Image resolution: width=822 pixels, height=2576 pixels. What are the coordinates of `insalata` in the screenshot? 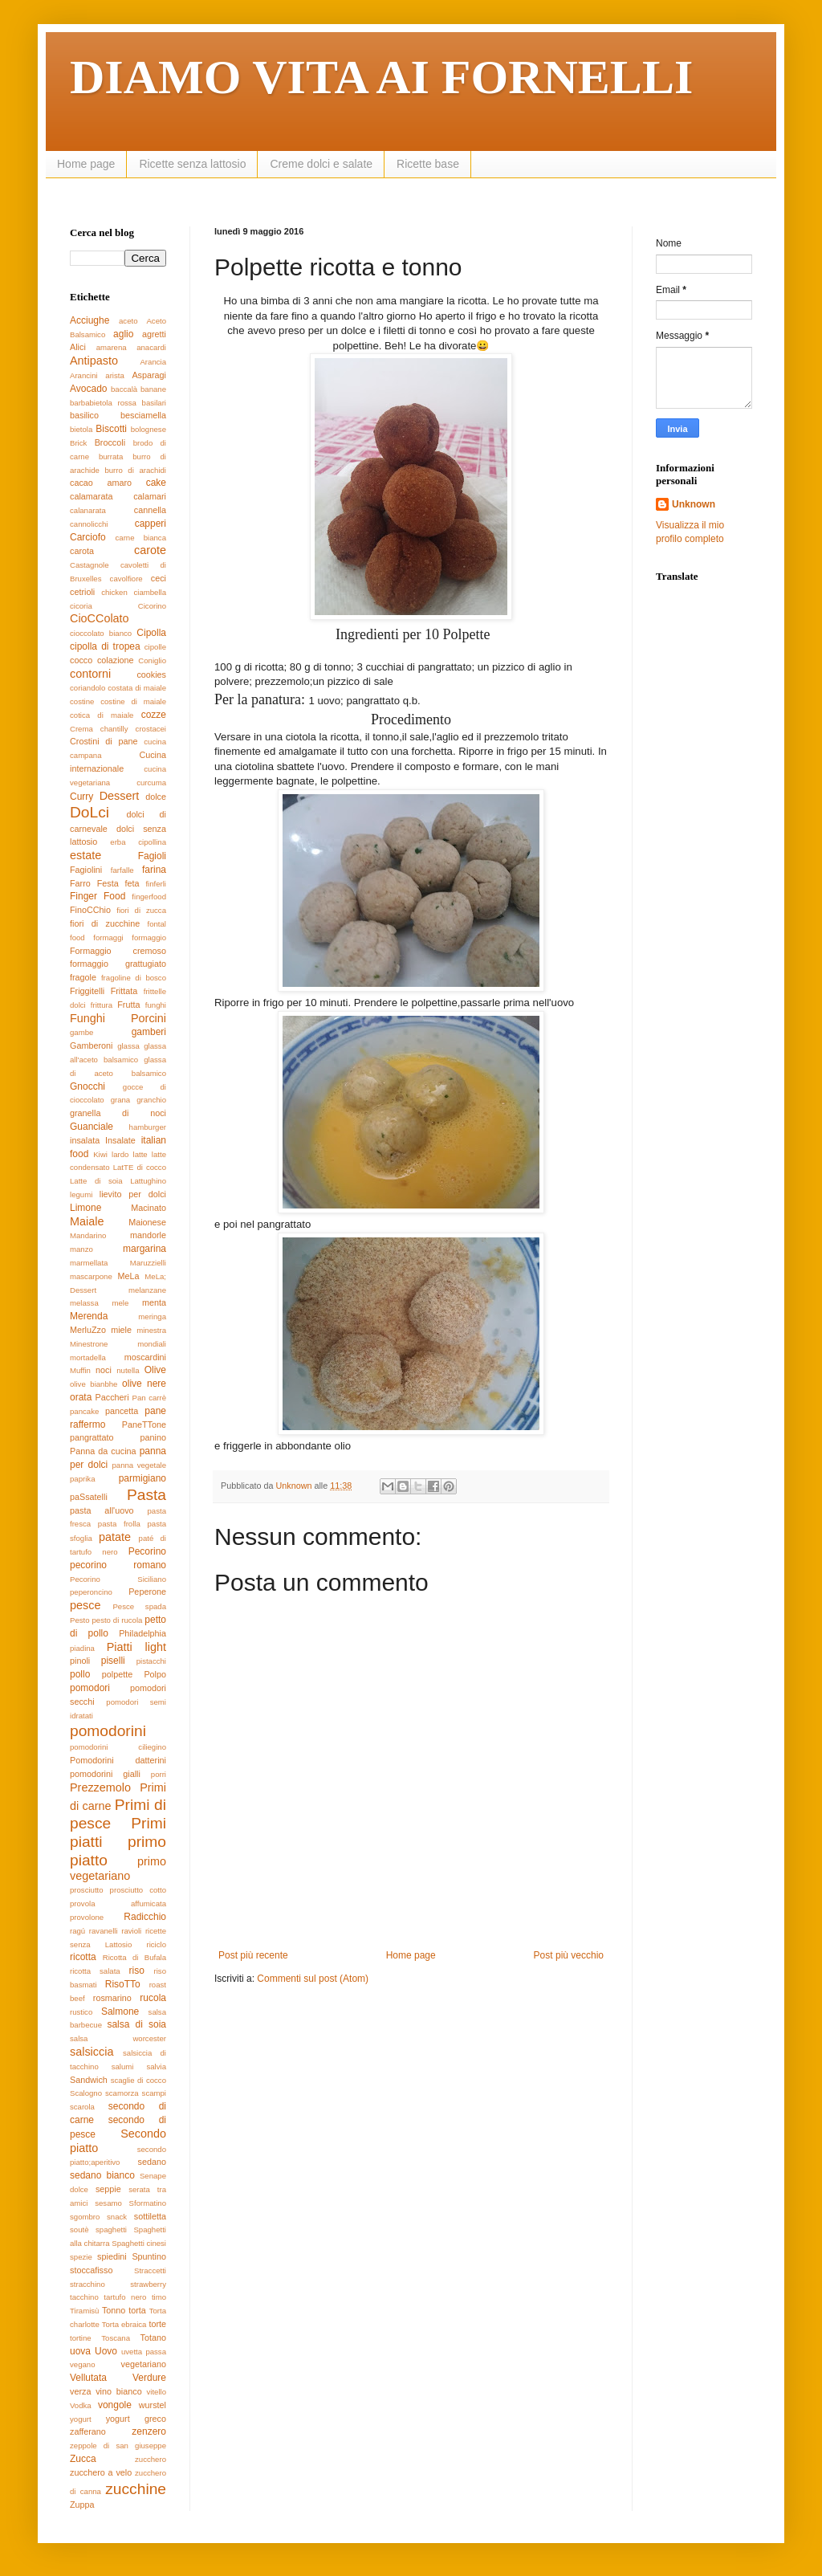 It's located at (85, 1140).